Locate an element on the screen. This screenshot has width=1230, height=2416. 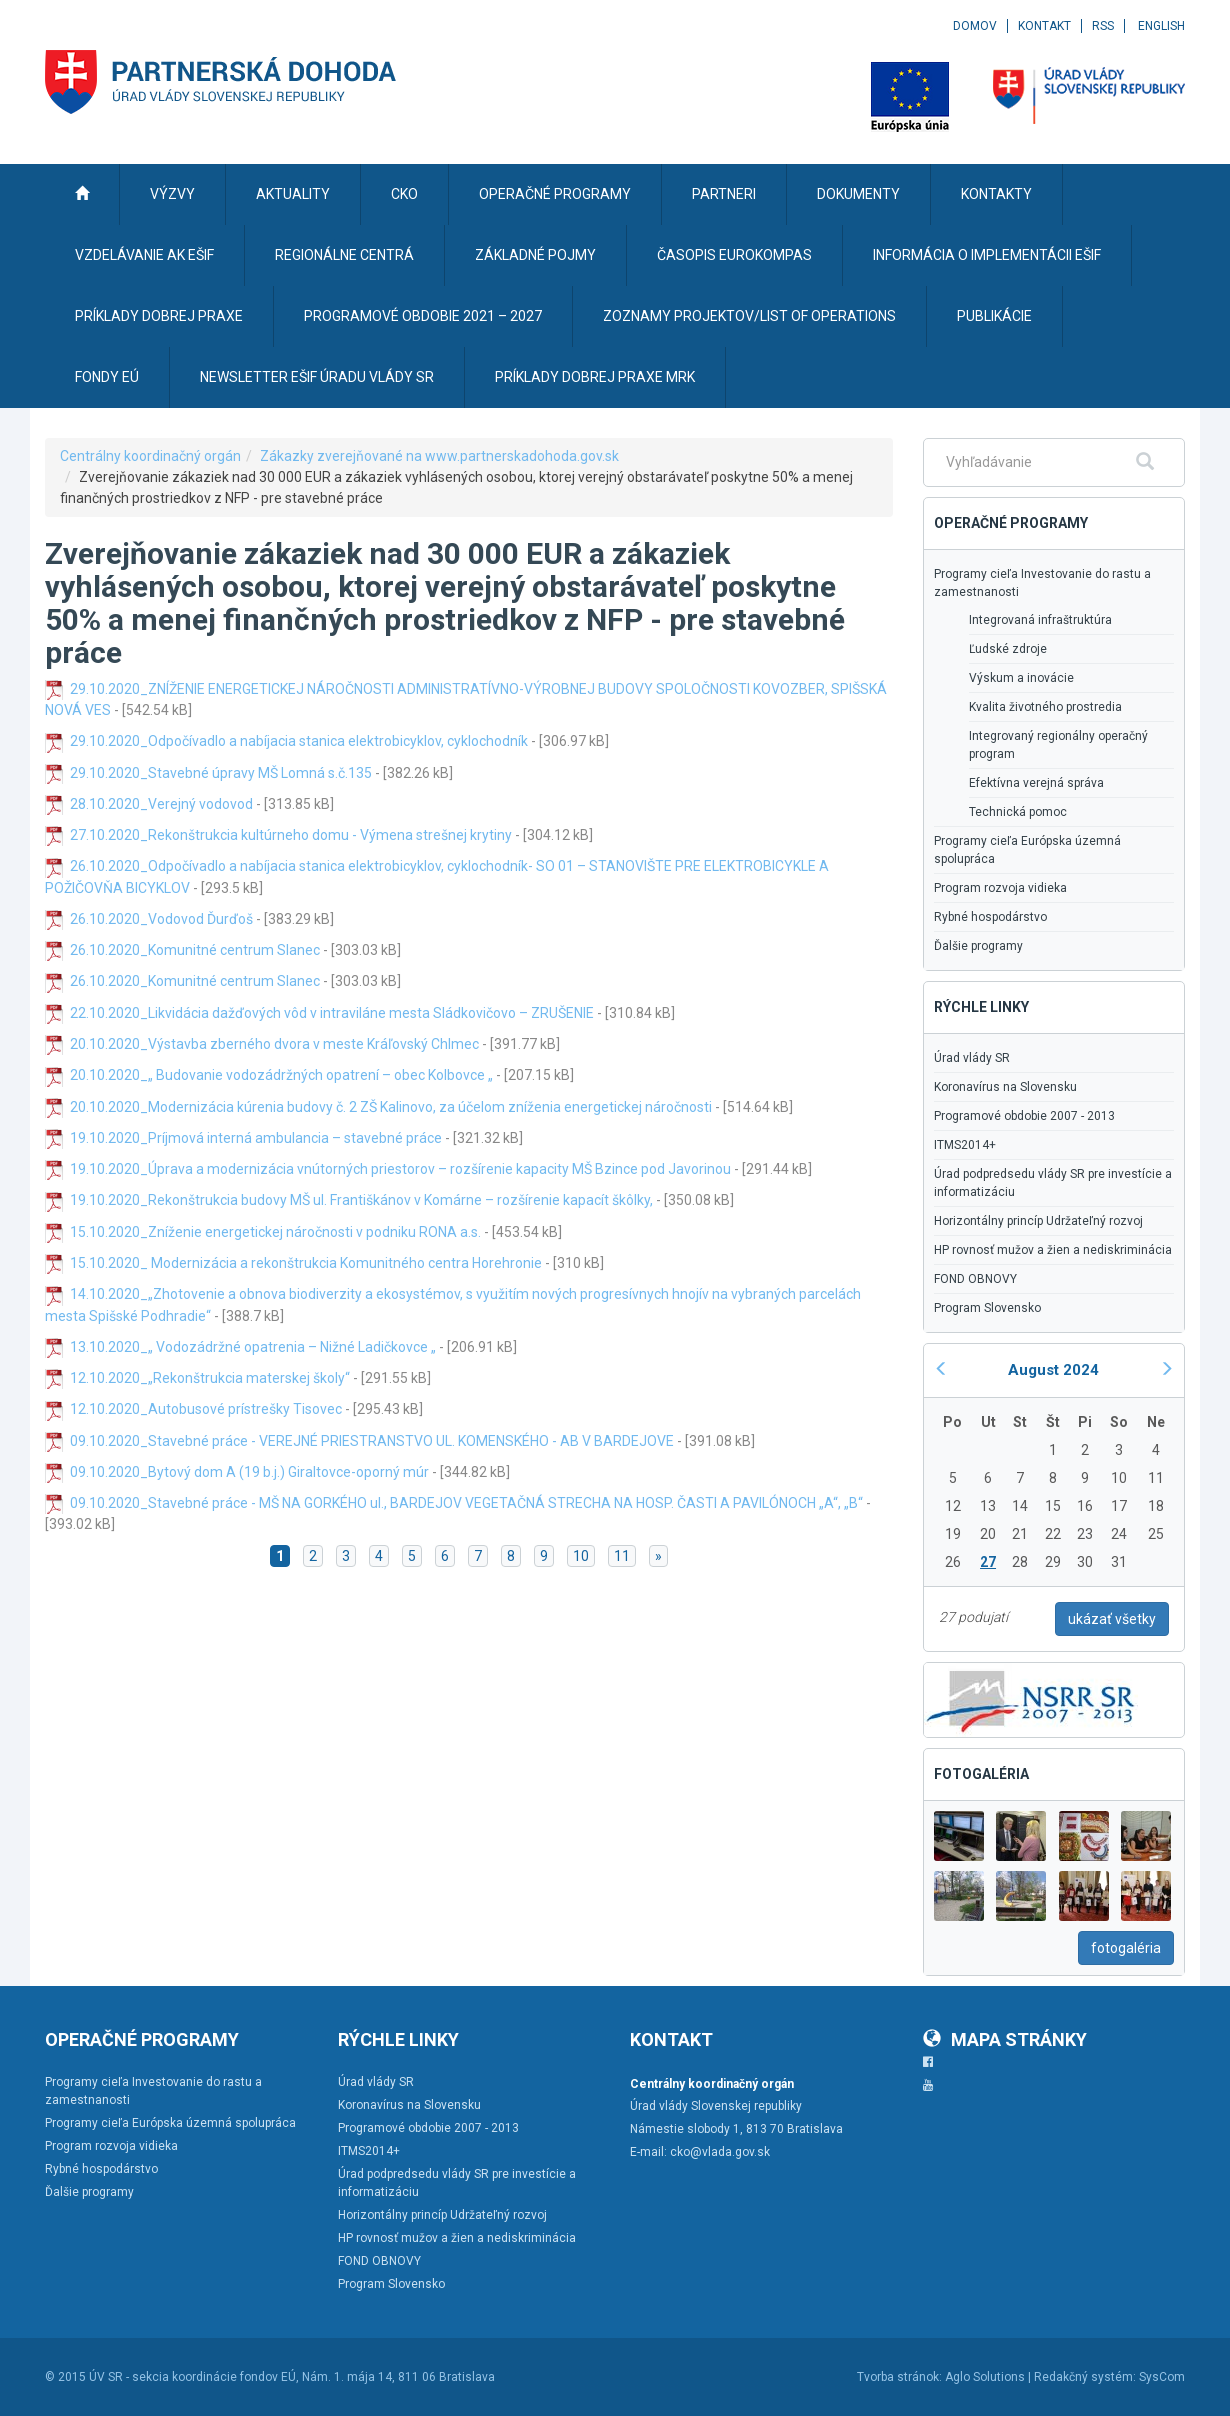
Programy cieľa Európska územná spolupráca is located at coordinates (1027, 850).